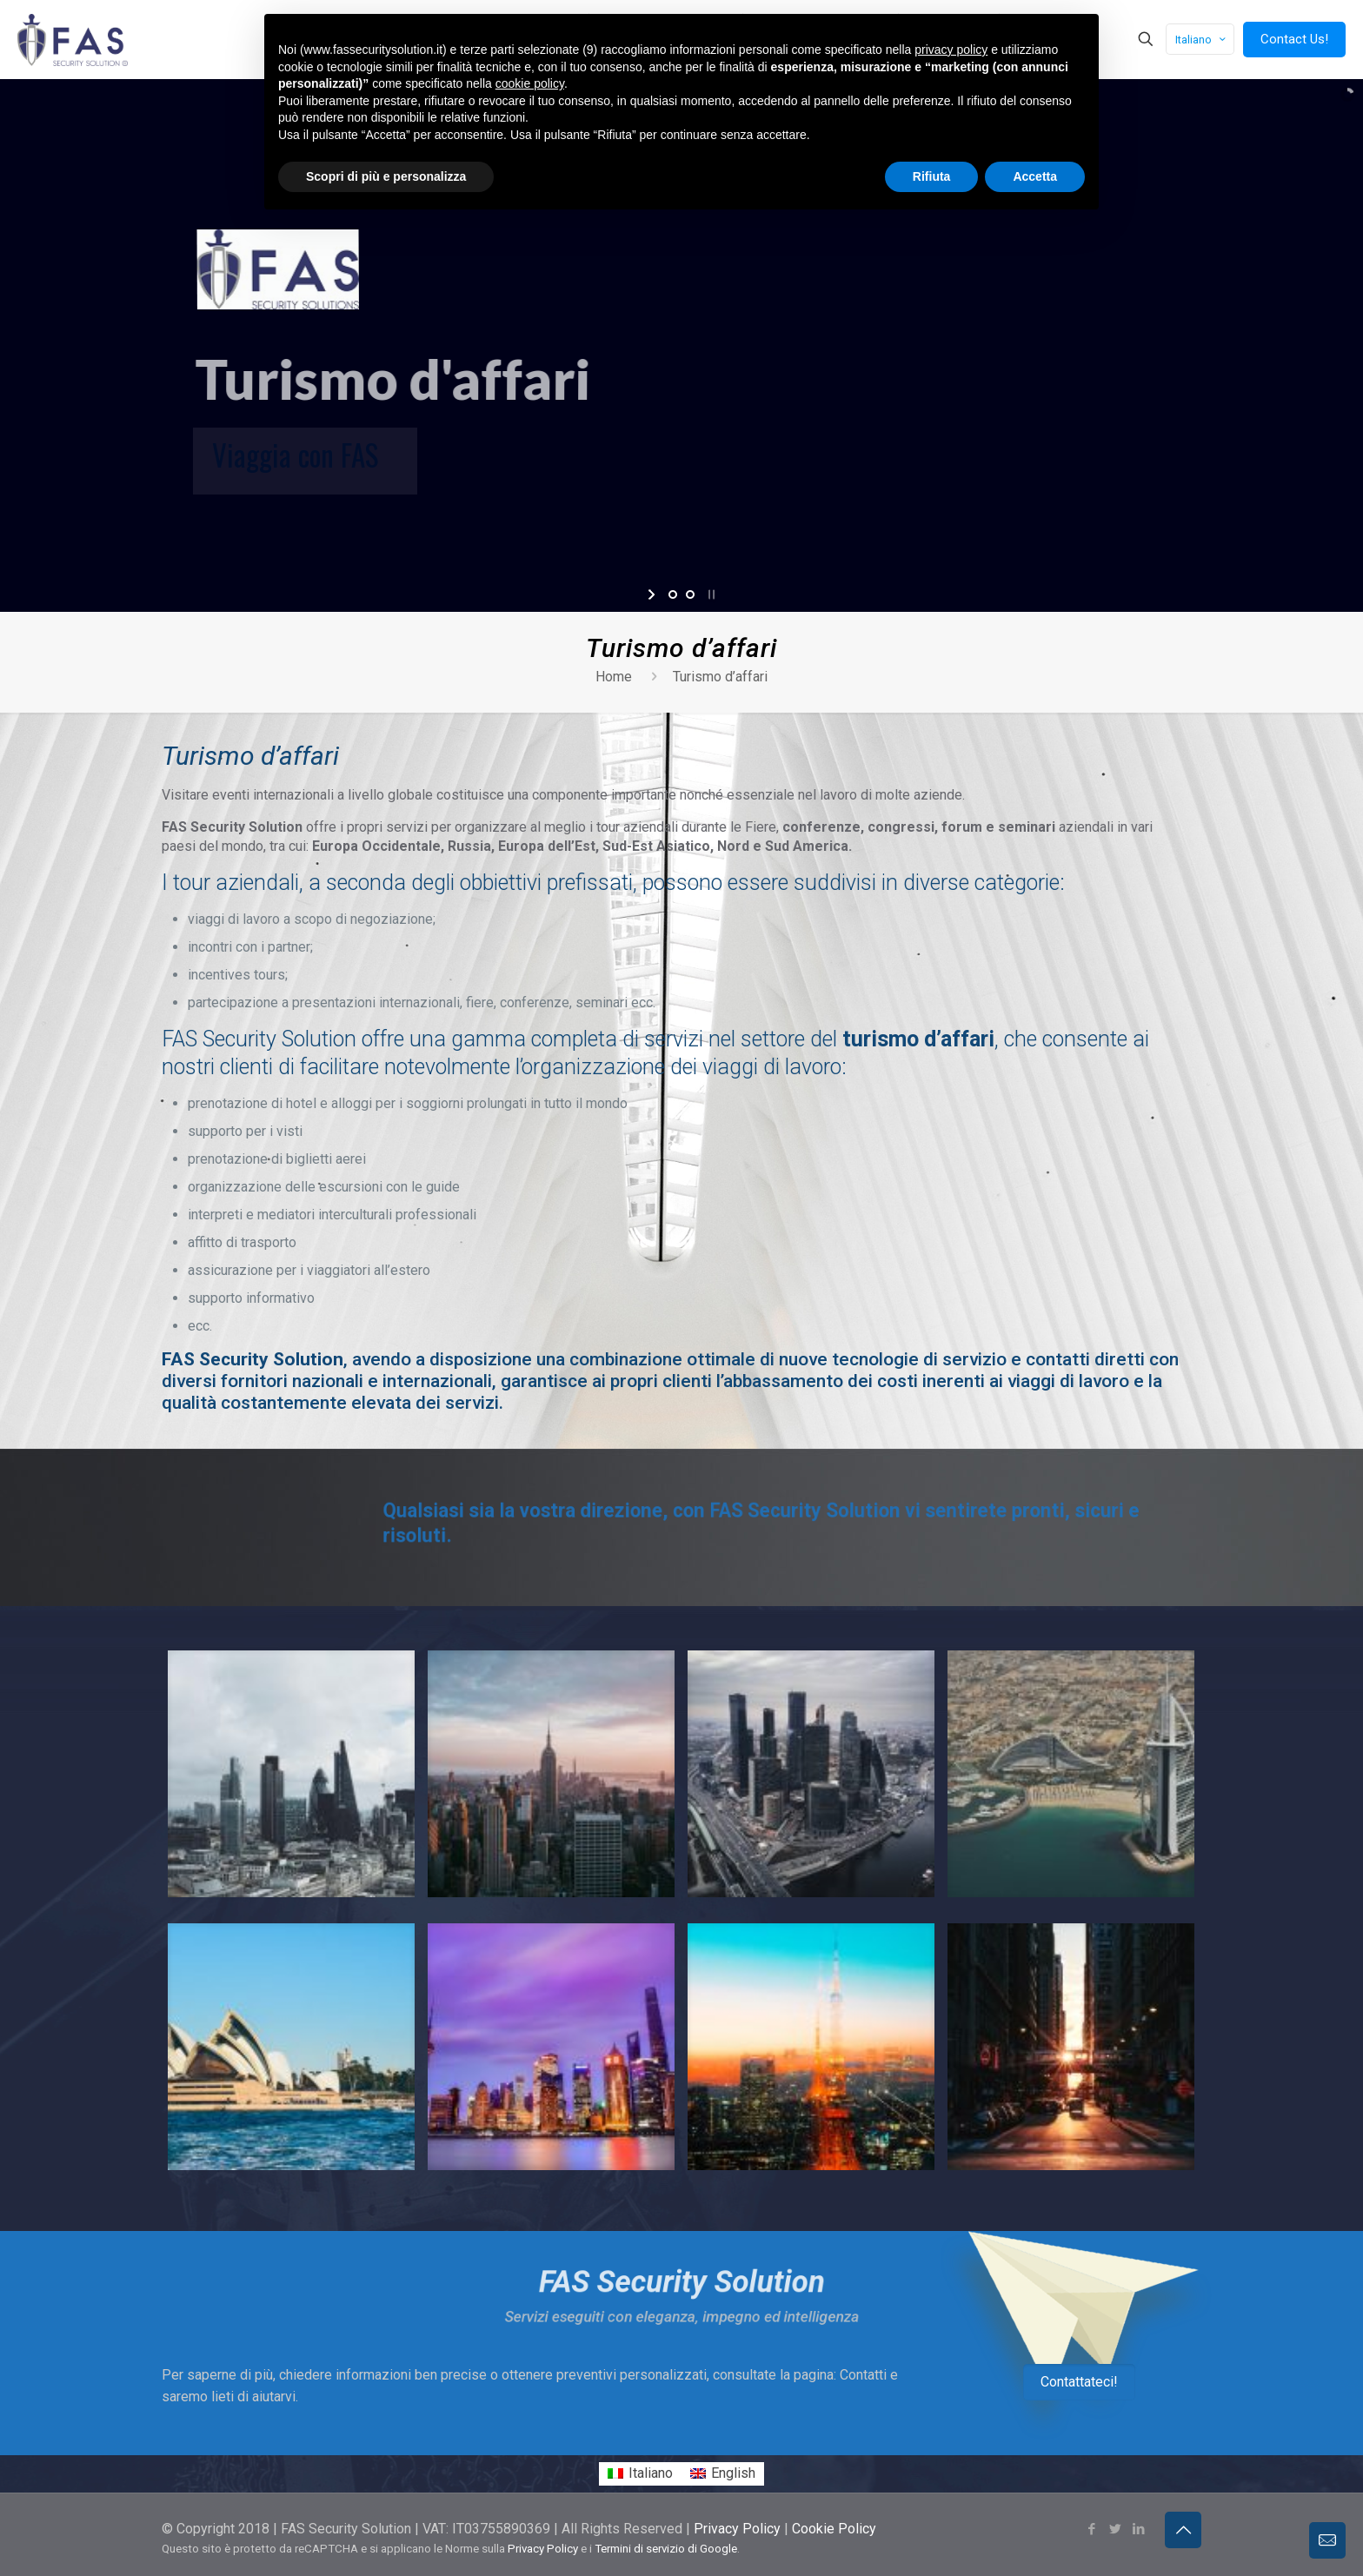 The width and height of the screenshot is (1363, 2576). Describe the element at coordinates (653, 594) in the screenshot. I see `[start slideshow]` at that location.